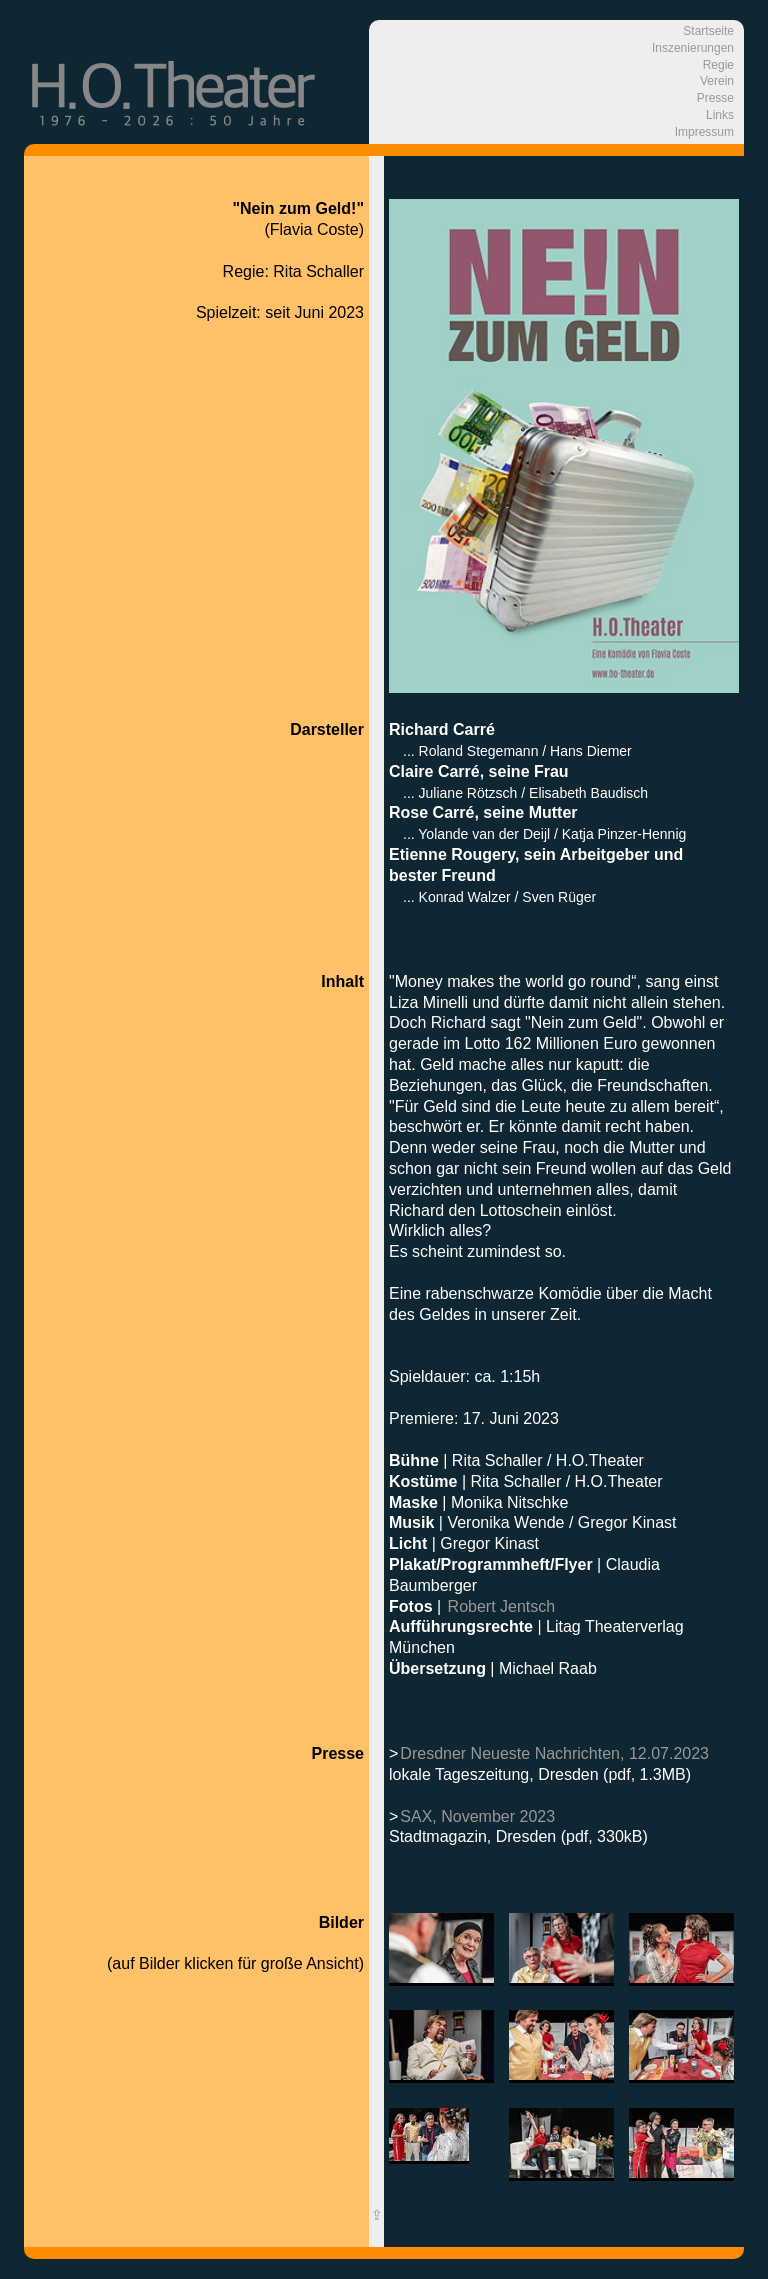  I want to click on Startseite, so click(708, 31).